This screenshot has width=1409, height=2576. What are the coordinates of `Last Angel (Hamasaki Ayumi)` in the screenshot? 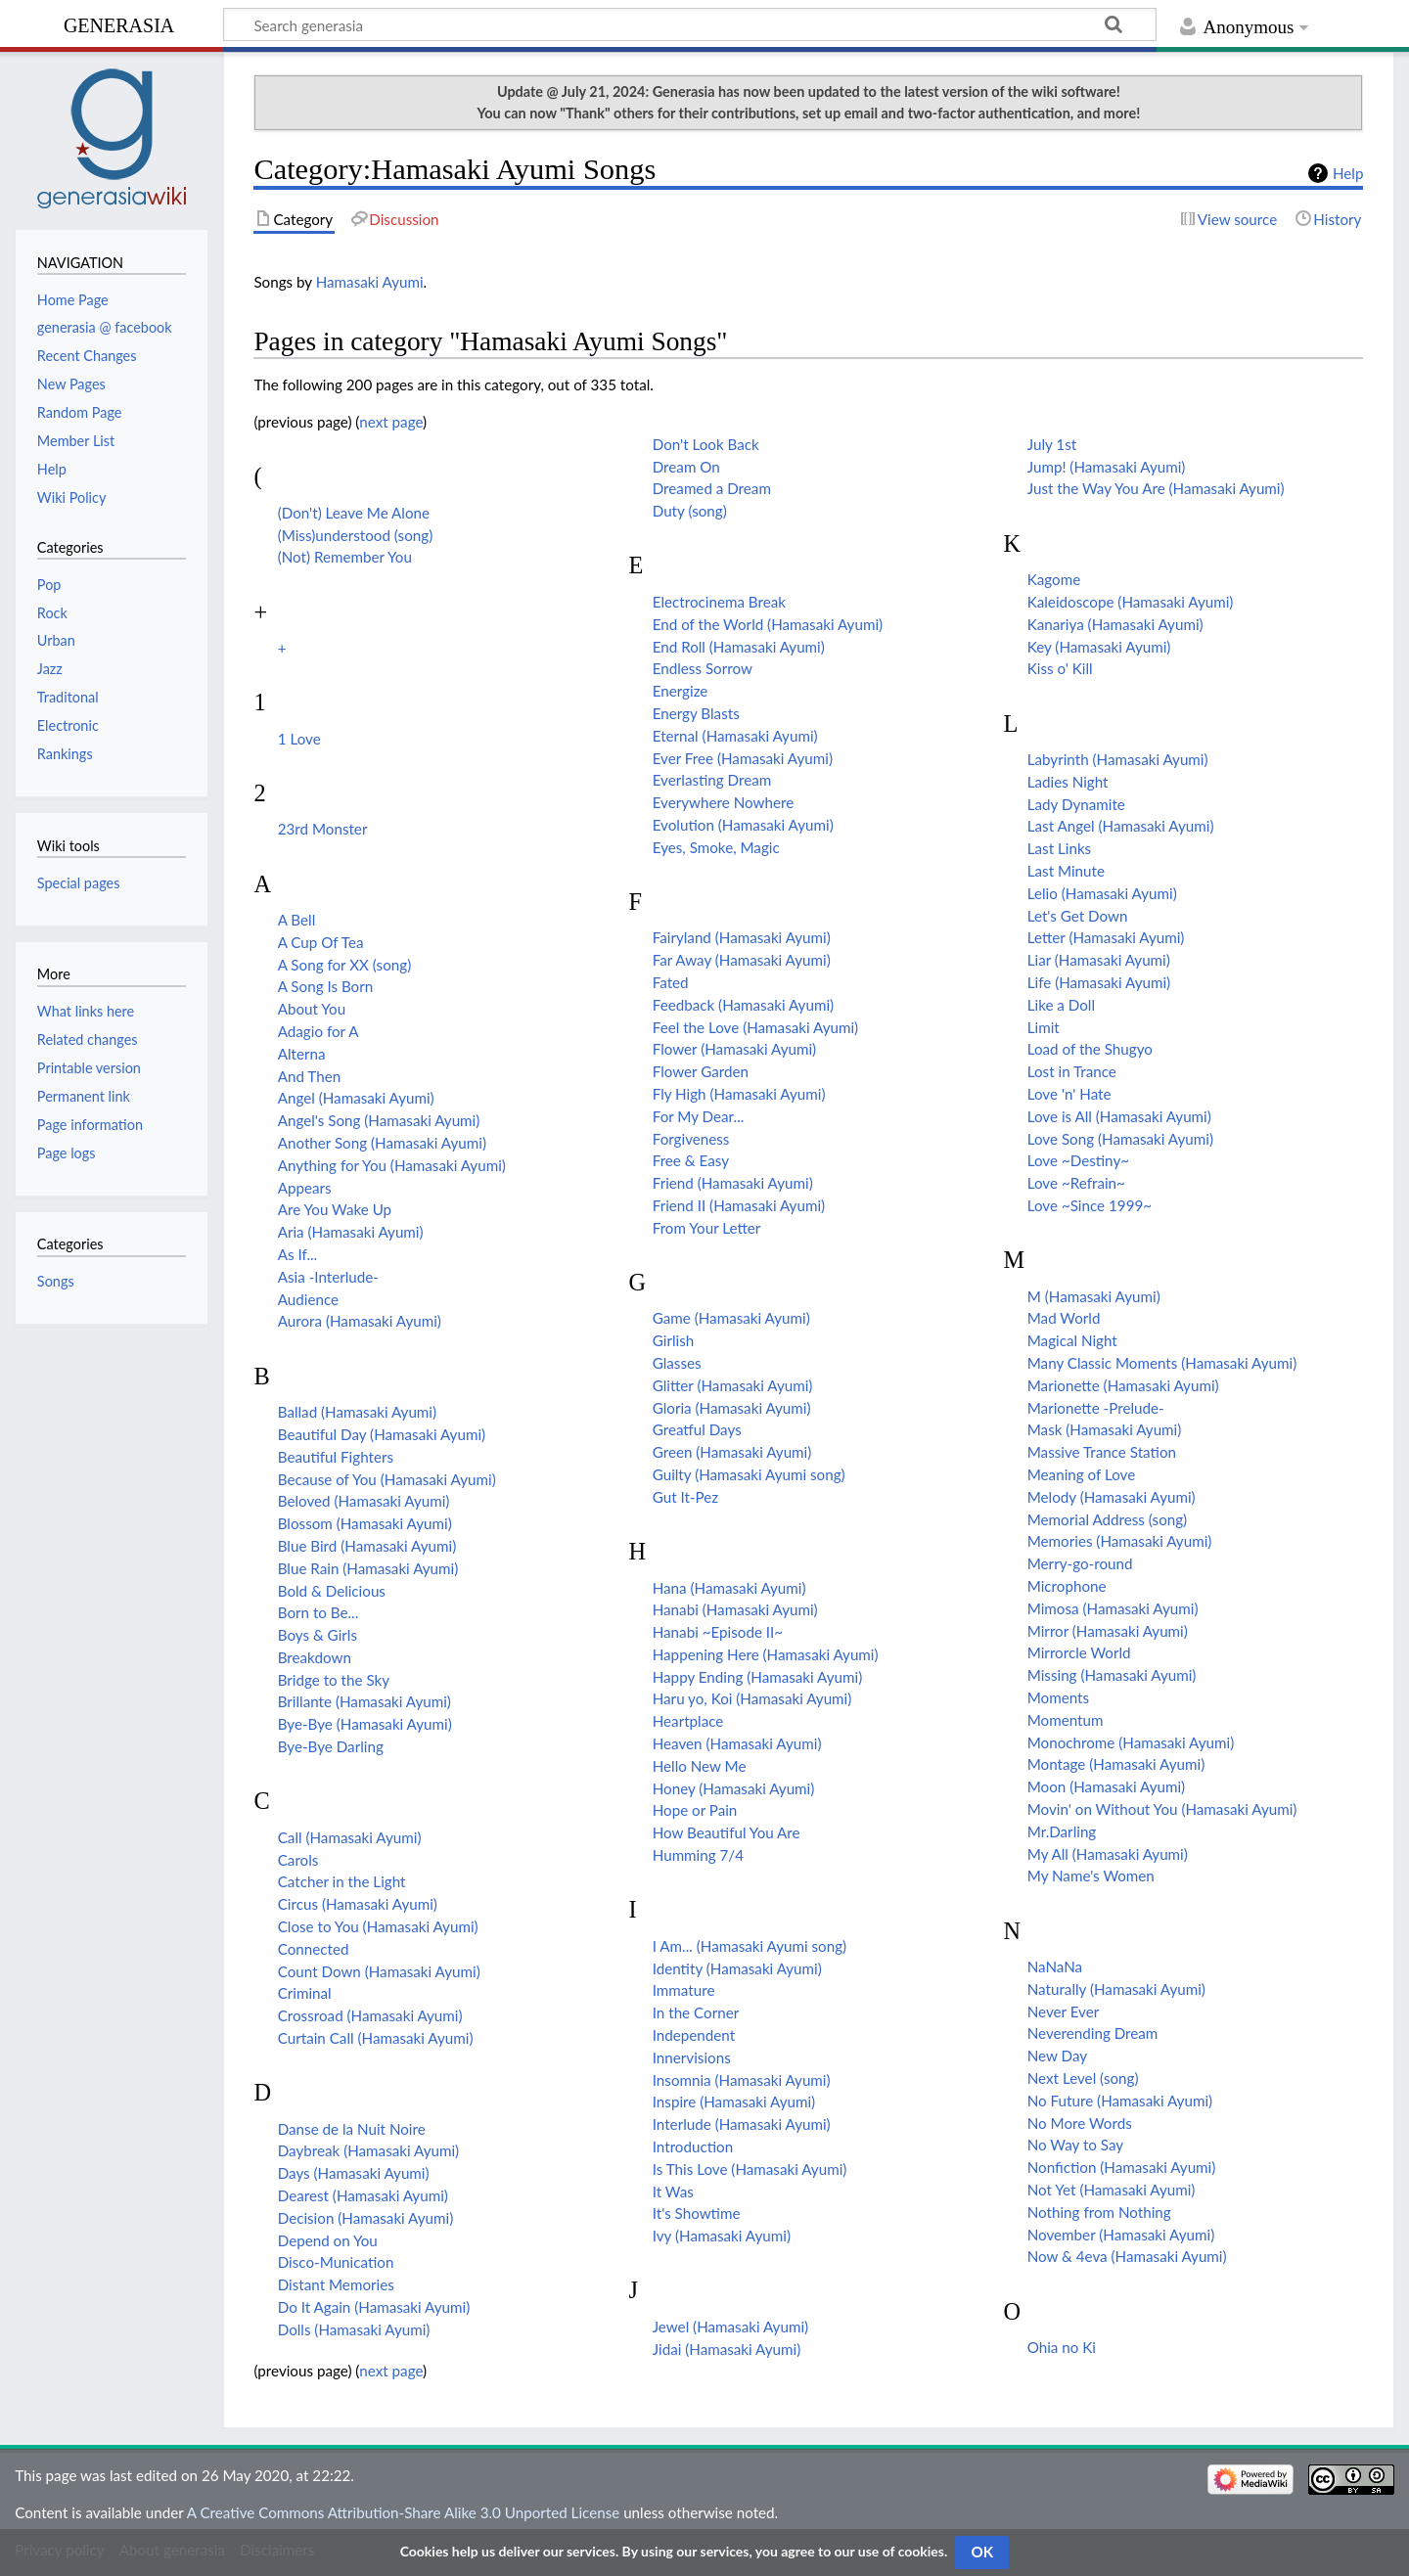 It's located at (1120, 826).